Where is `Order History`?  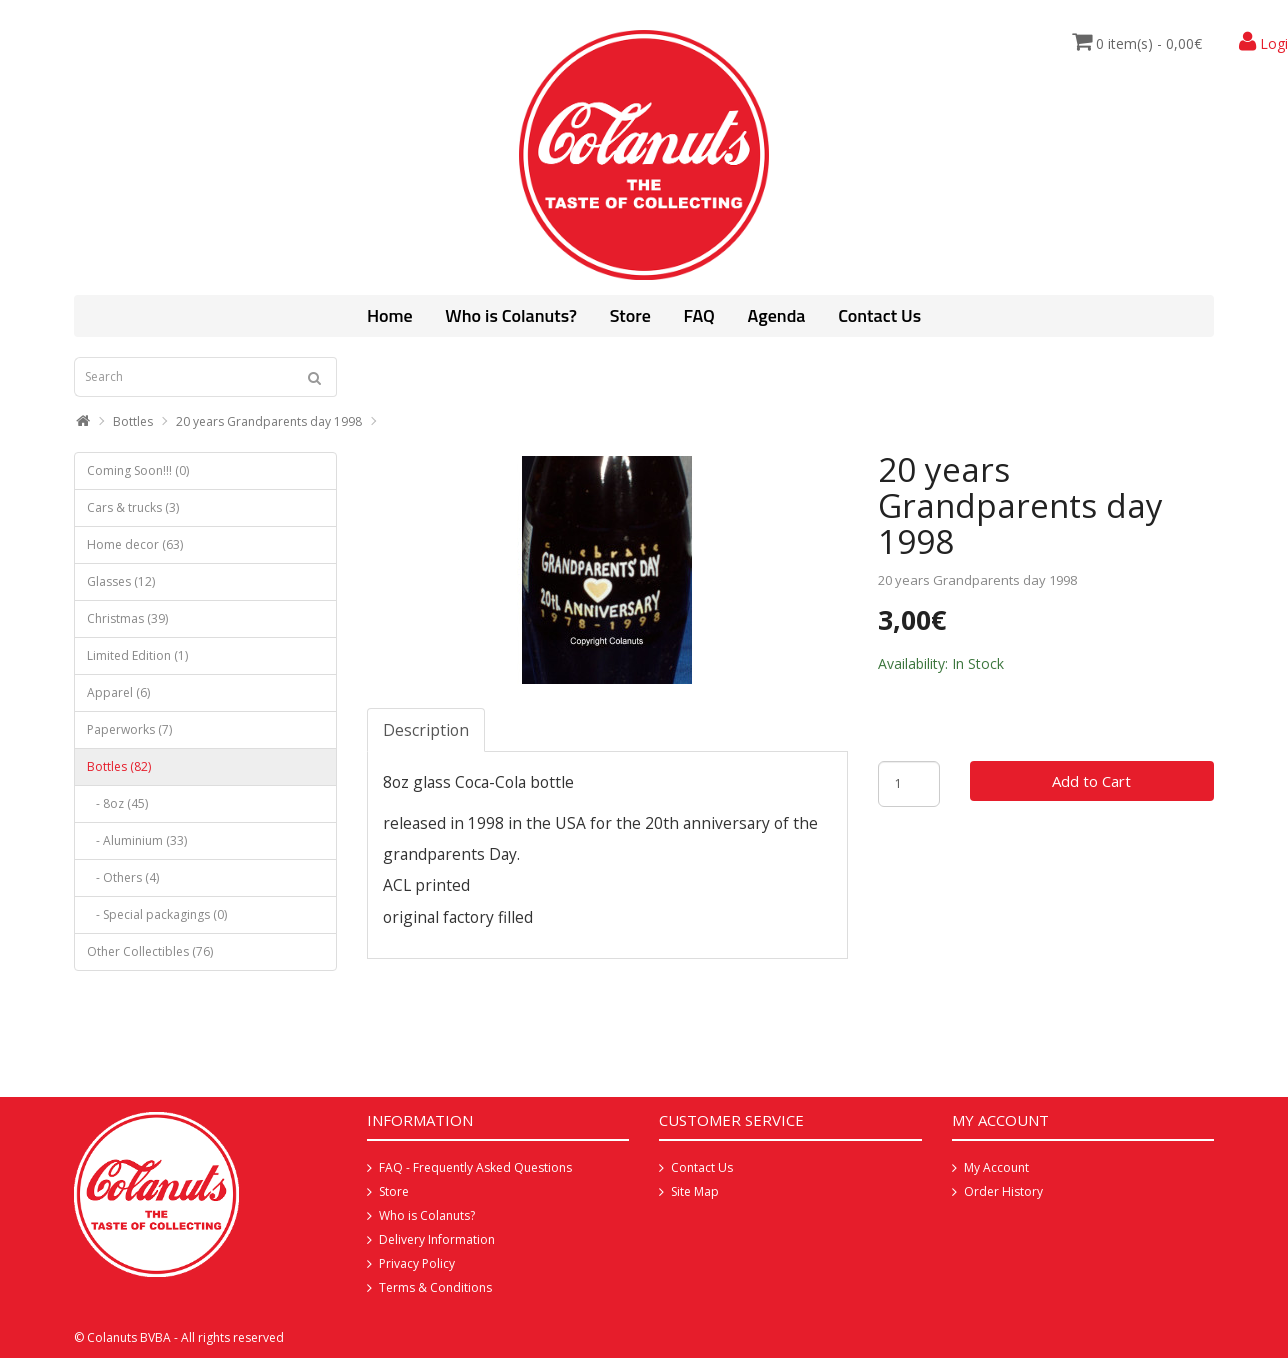 Order History is located at coordinates (1003, 1191).